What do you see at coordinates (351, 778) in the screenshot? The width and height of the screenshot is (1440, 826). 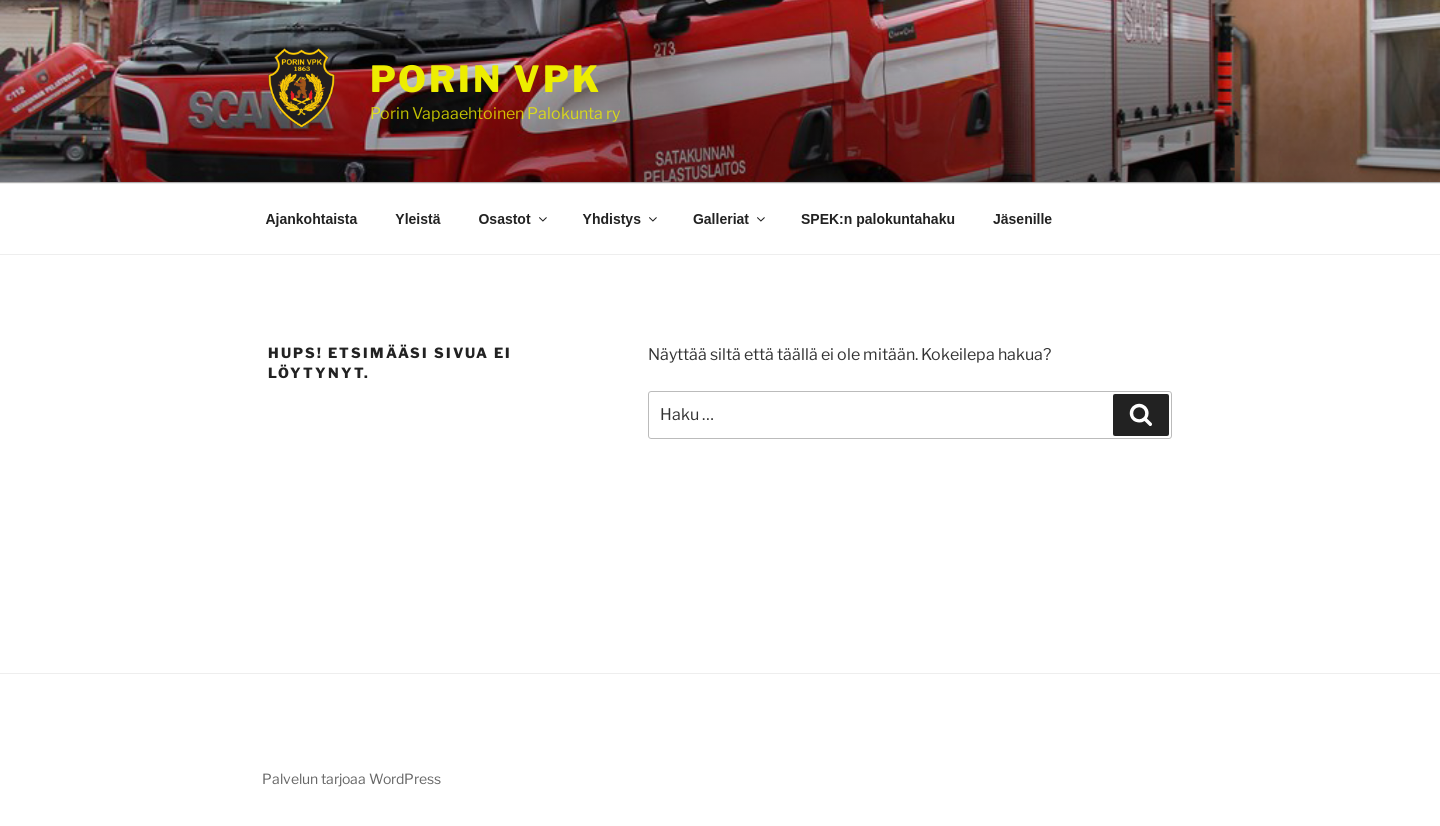 I see `Palvelun tarjoaa WordPress` at bounding box center [351, 778].